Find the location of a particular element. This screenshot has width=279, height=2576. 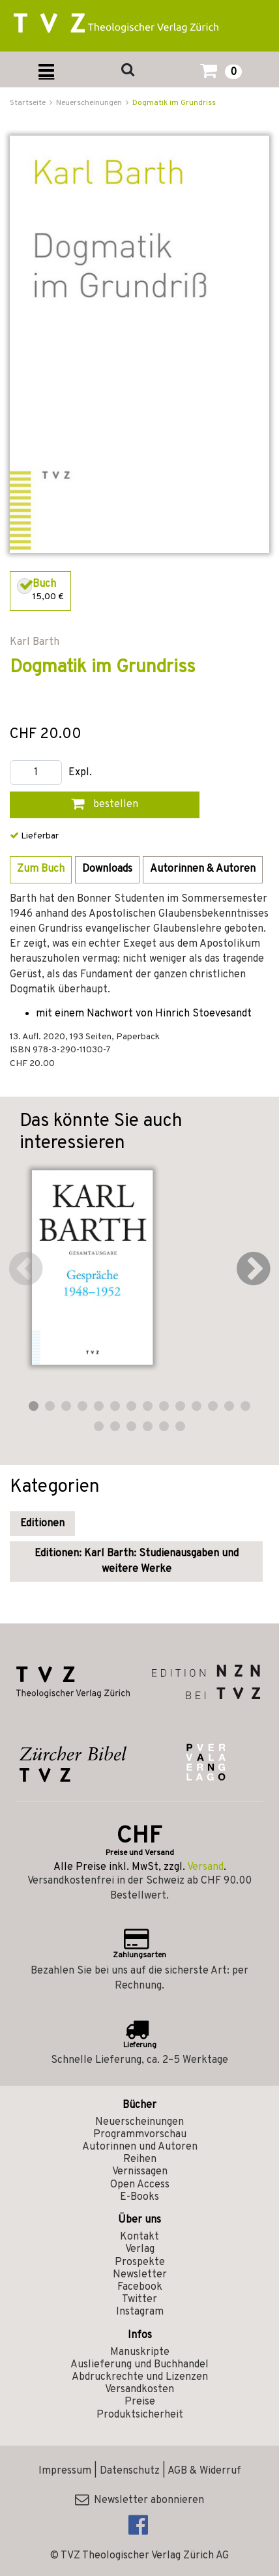

Reihen is located at coordinates (139, 2159).